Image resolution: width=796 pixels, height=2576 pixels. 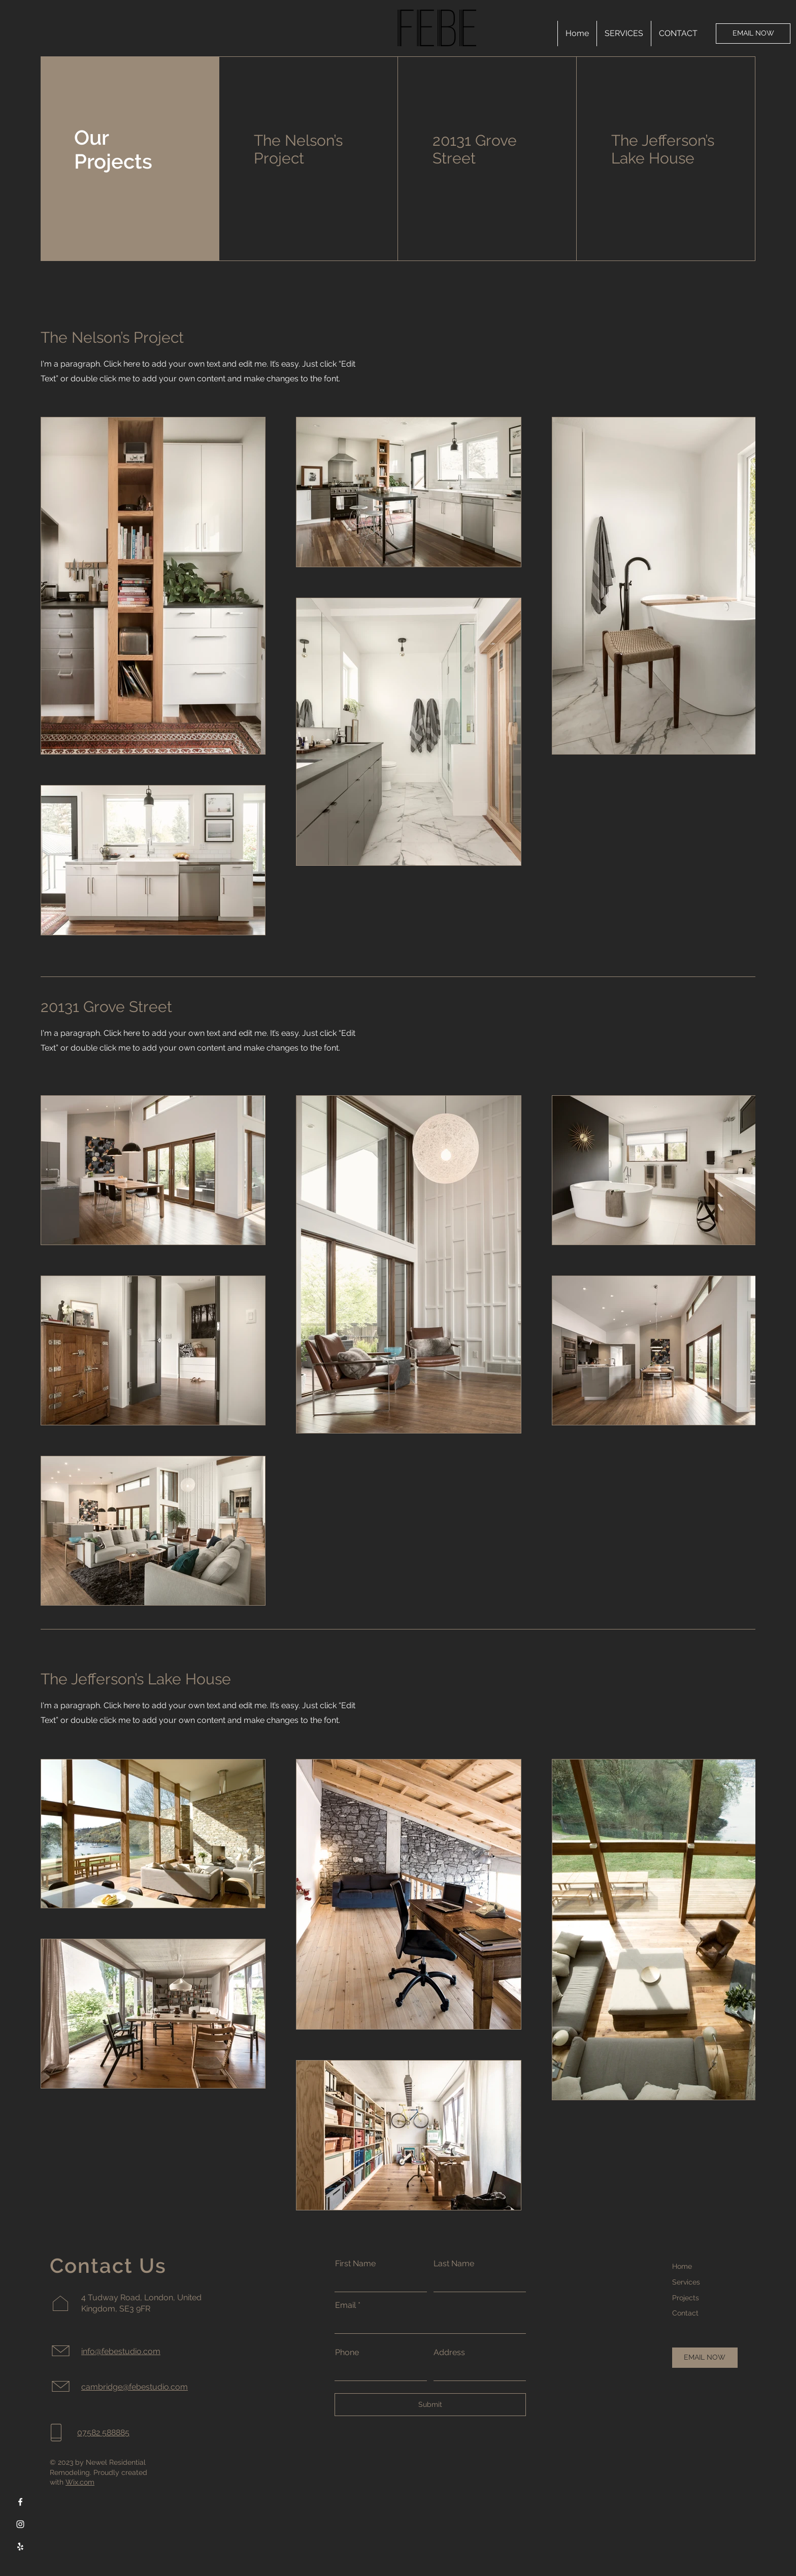 I want to click on The Nelson’s Project, so click(x=298, y=149).